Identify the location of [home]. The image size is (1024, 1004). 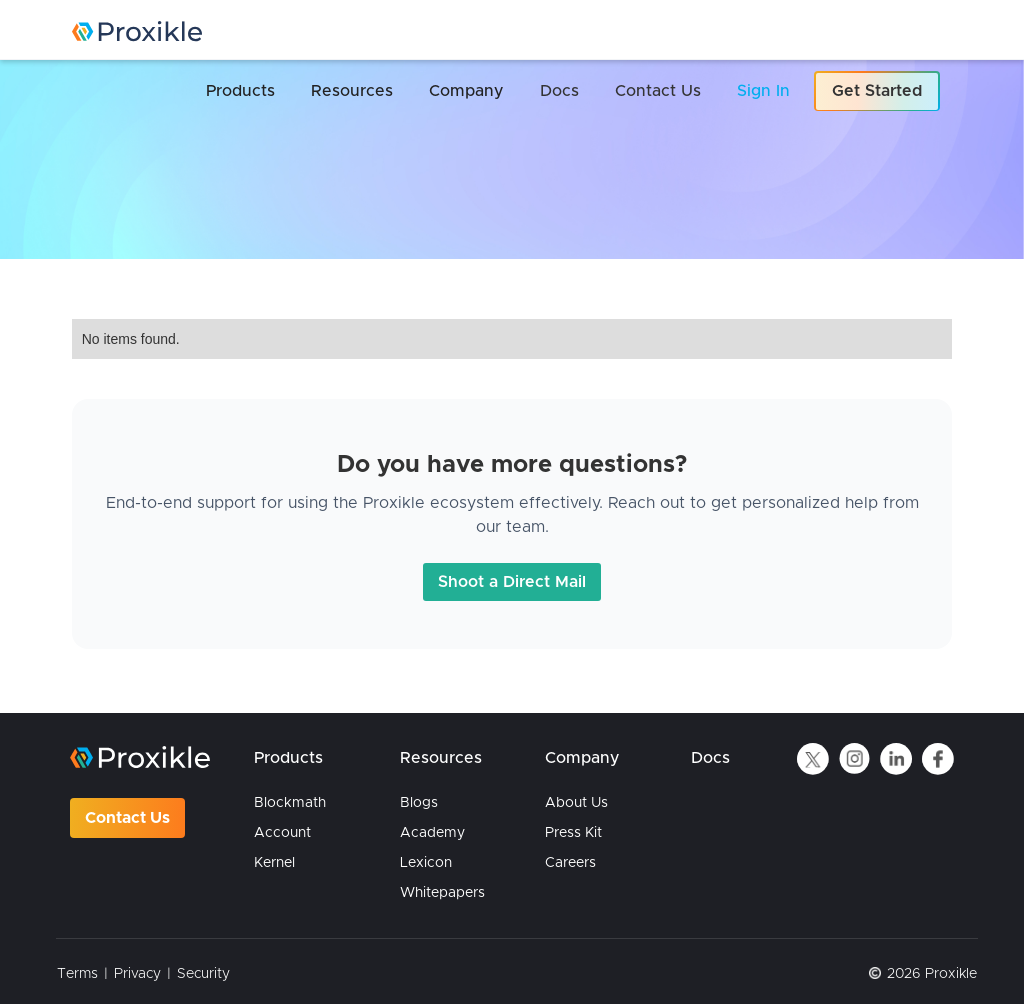
(137, 31).